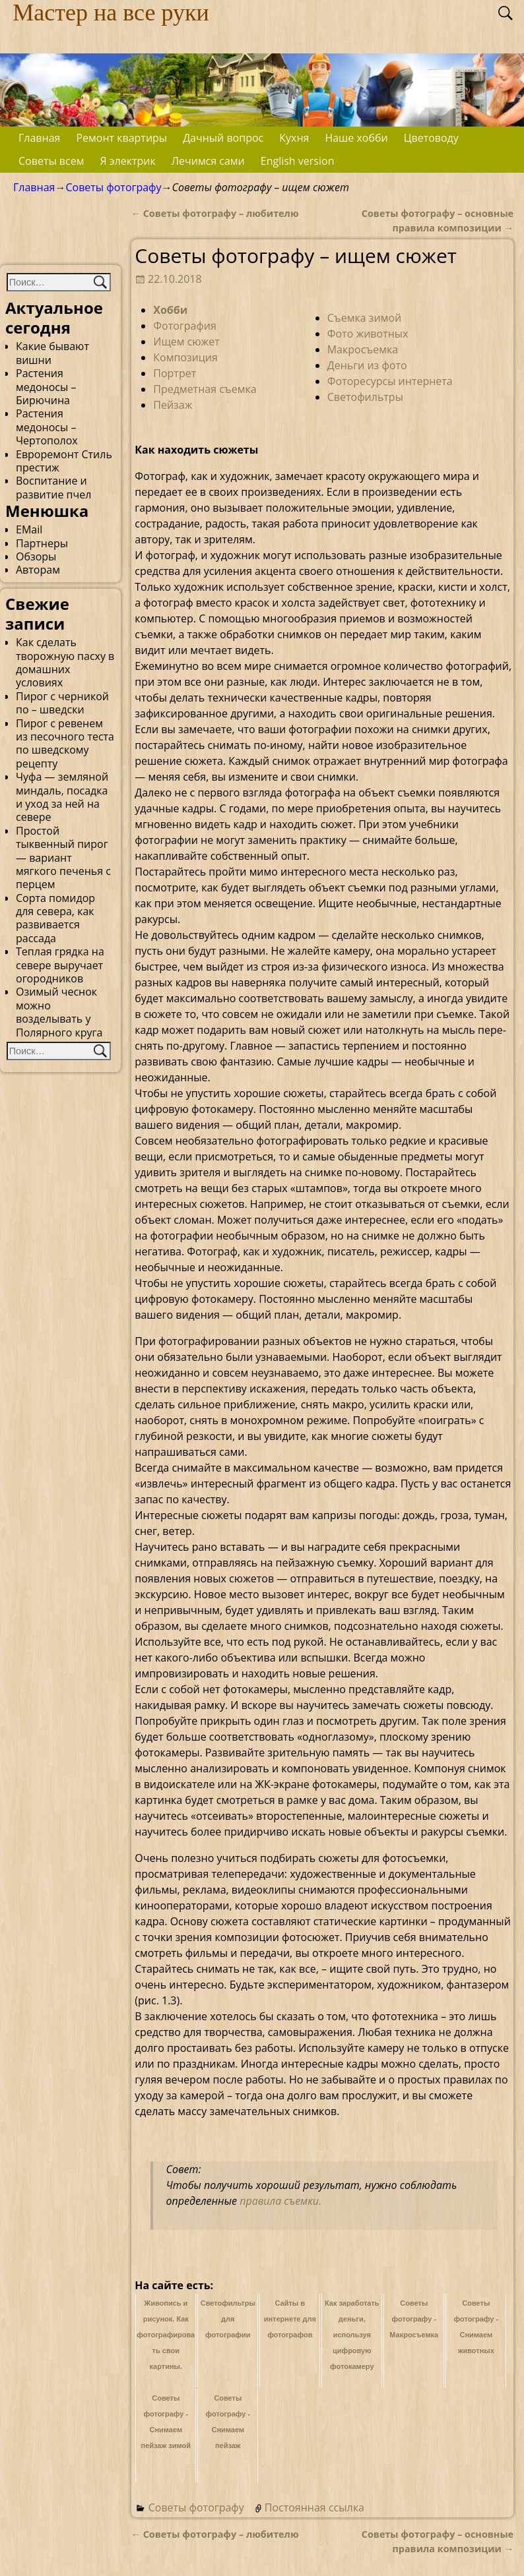  Describe the element at coordinates (59, 1011) in the screenshot. I see `Озимый чеснок можно возделывать у Полярного круга` at that location.